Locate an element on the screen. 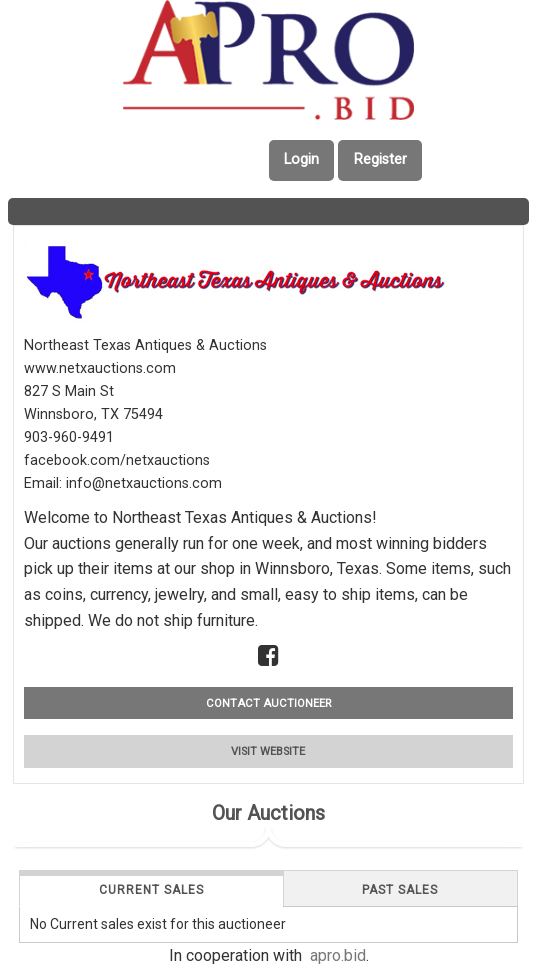  CONTACT AUCTIONEER is located at coordinates (268, 703).